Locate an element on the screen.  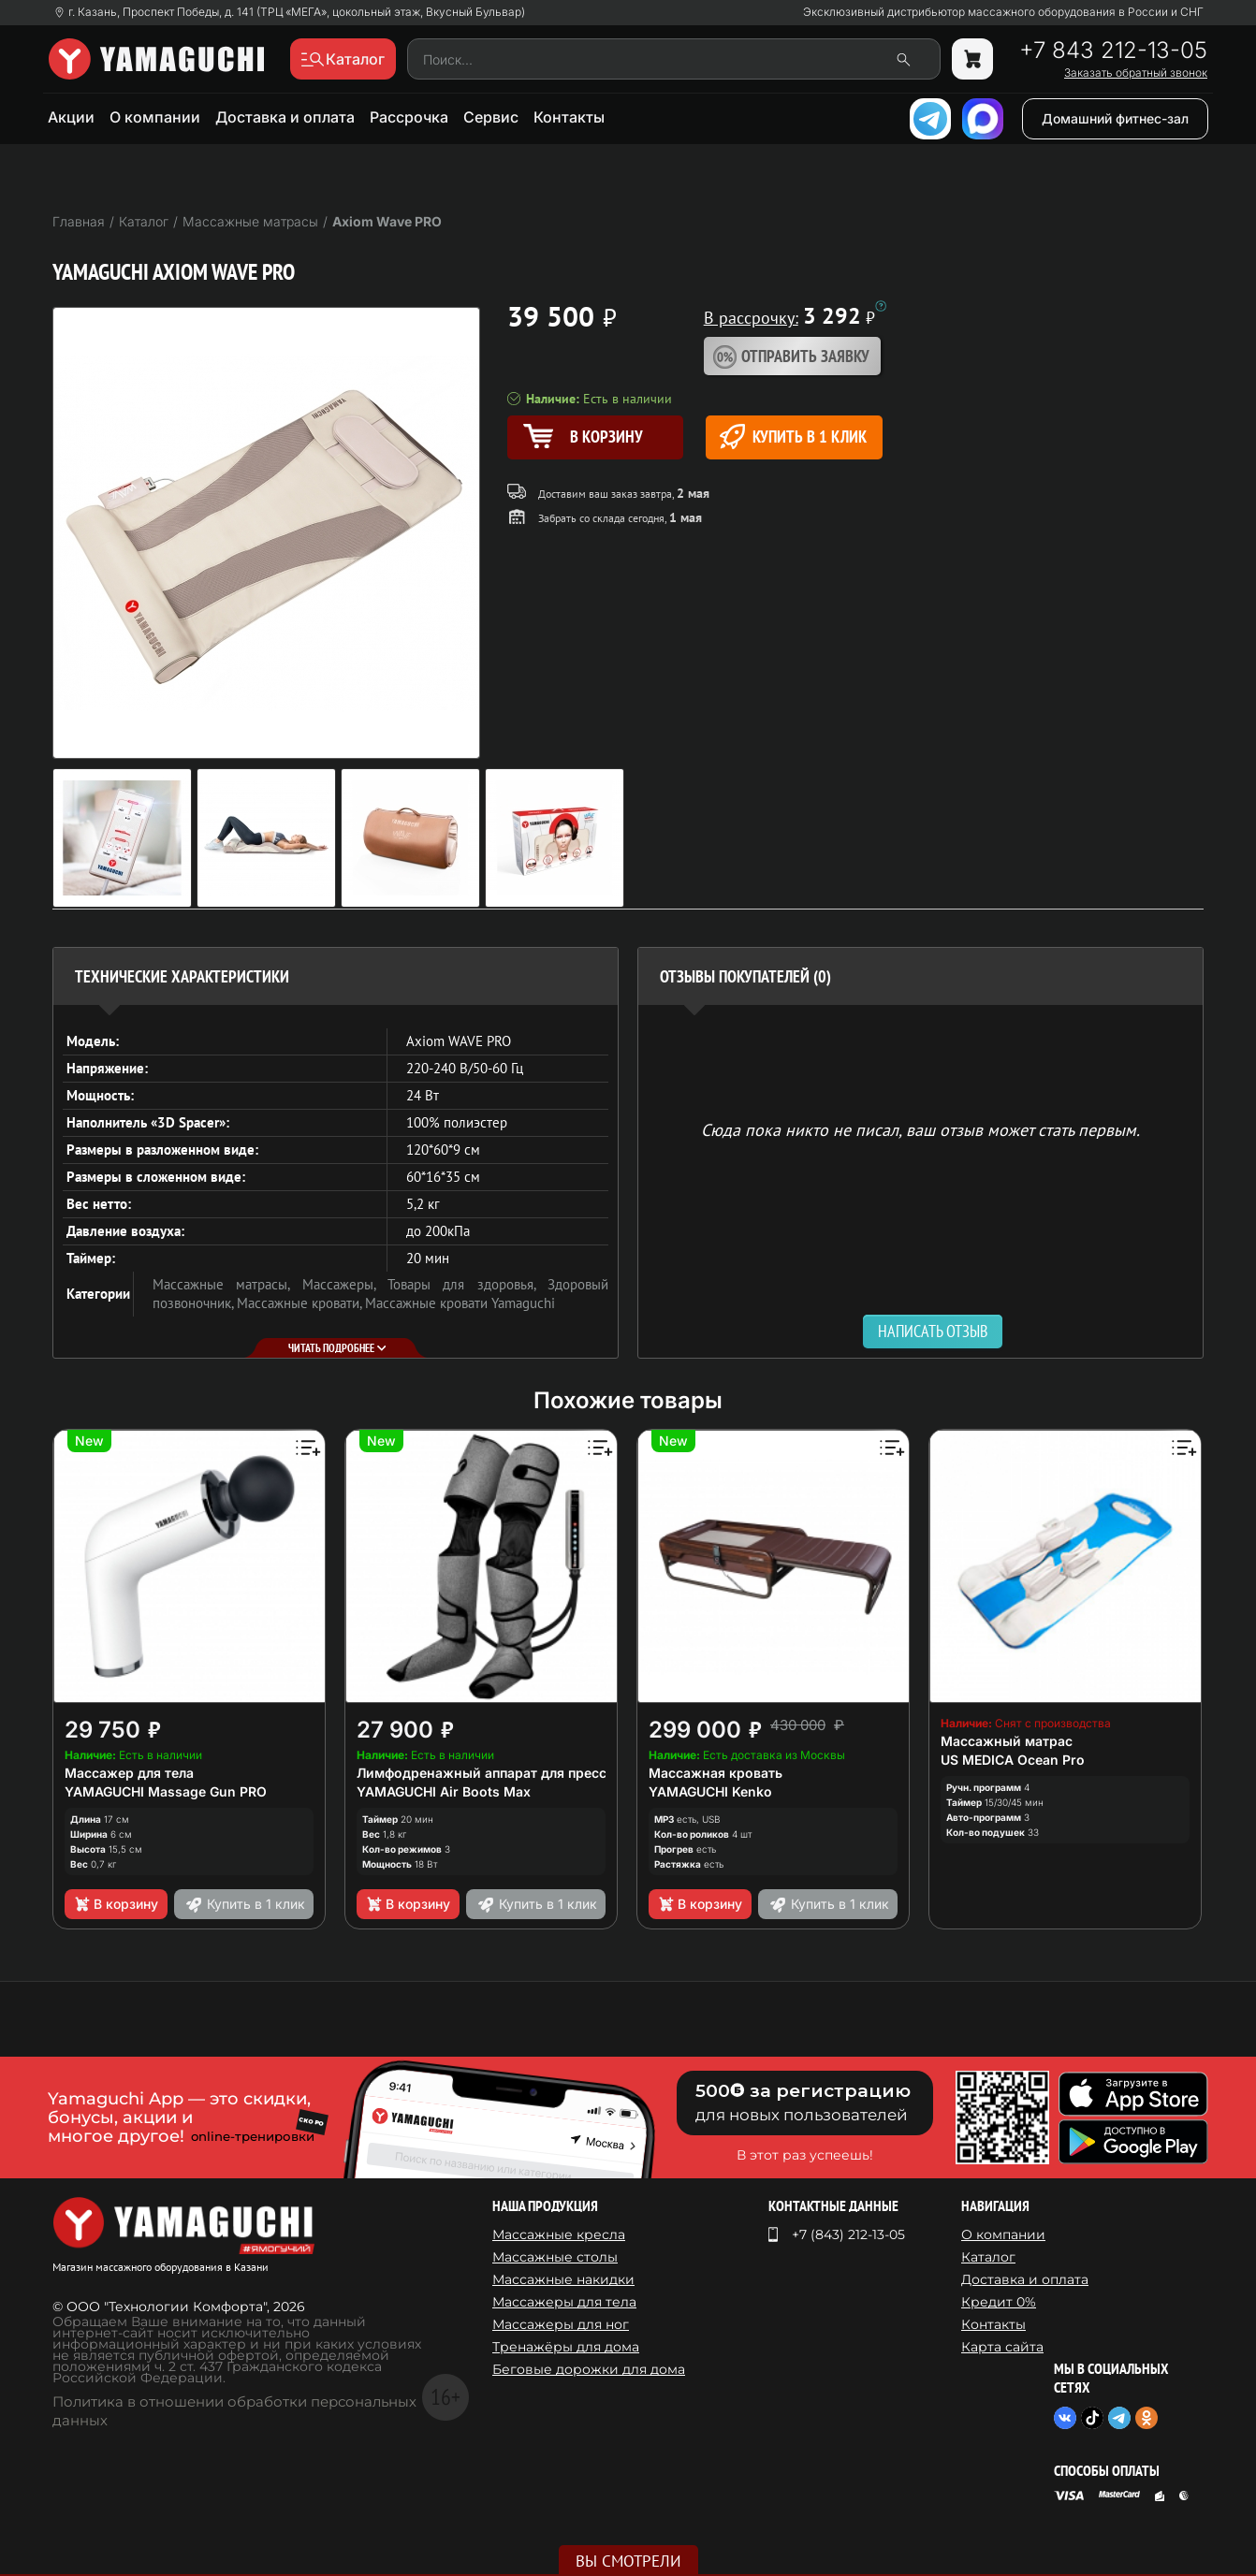
YAMAGUCHI Massage Gun PRO is located at coordinates (166, 1791).